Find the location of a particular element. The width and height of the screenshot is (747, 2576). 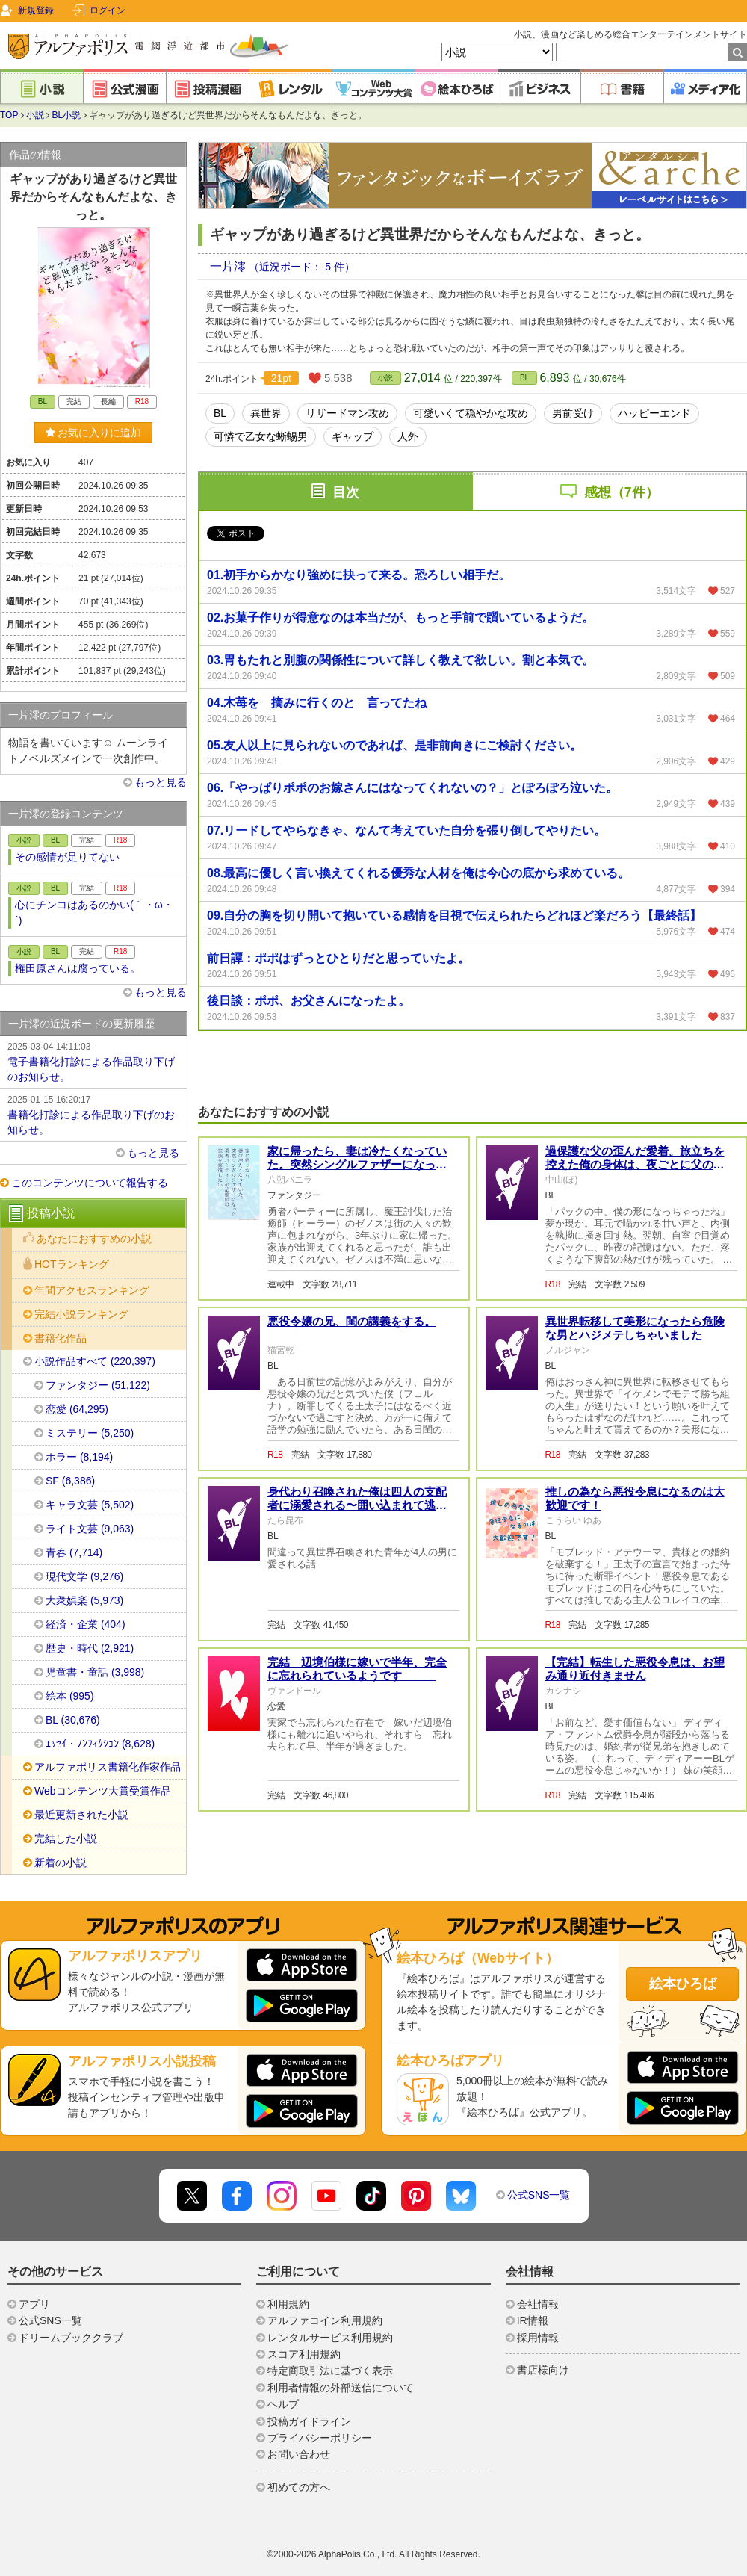

【完結】転生した悪役令息は、お望み通り近付きません is located at coordinates (635, 1669).